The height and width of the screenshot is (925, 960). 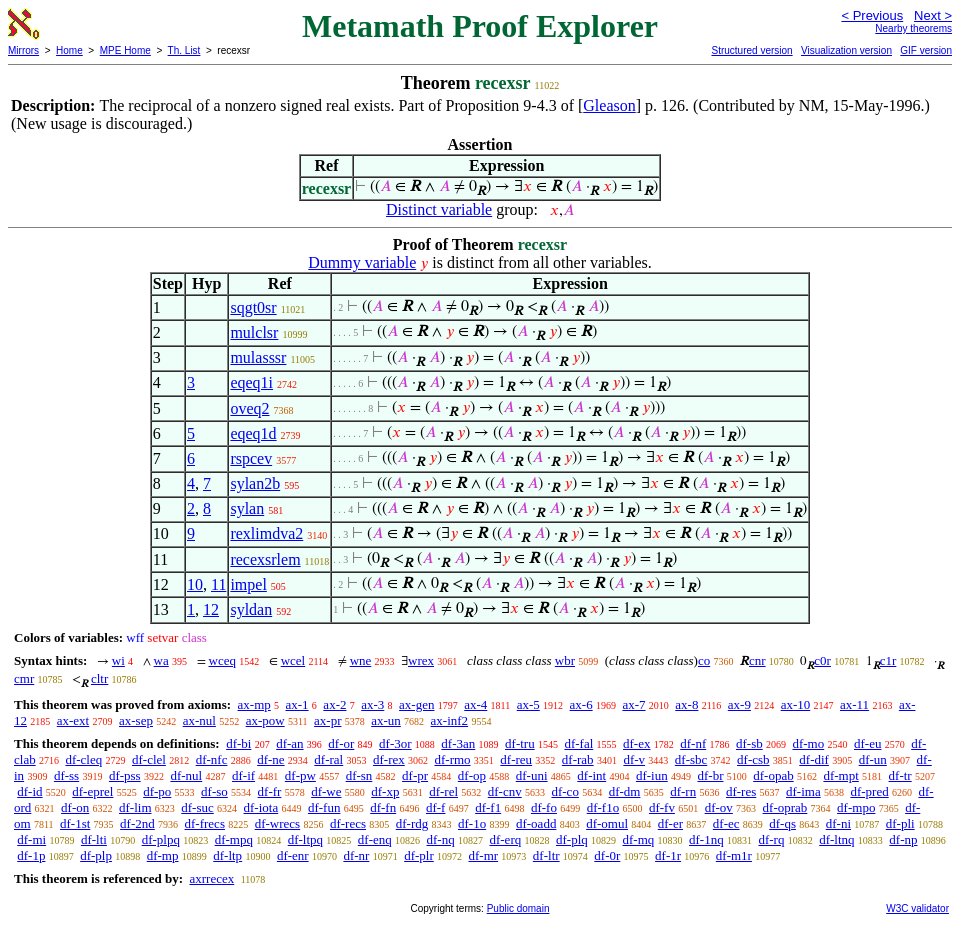 I want to click on Nearby theorems, so click(x=913, y=28).